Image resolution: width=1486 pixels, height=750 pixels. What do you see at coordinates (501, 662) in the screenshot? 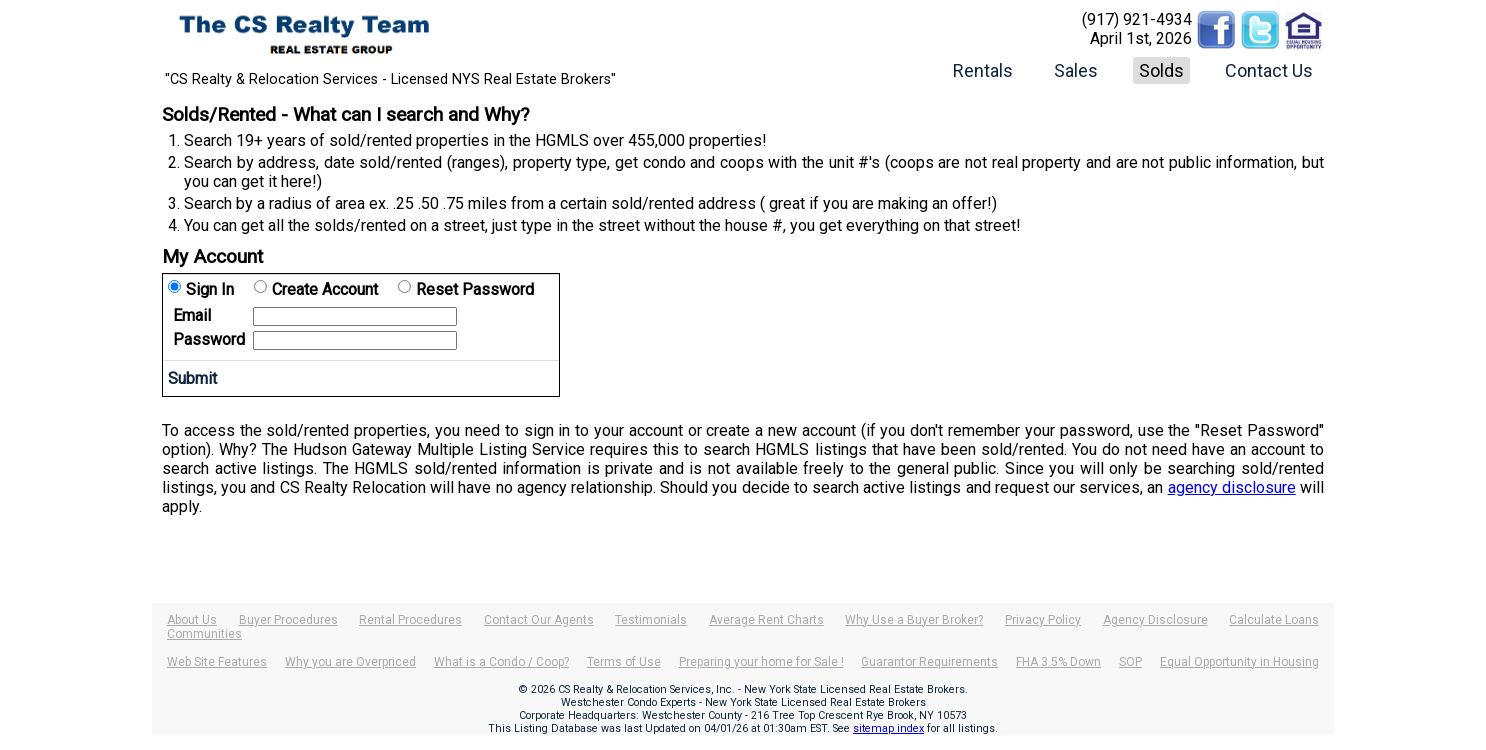
I see `What is a Condo / Coop?` at bounding box center [501, 662].